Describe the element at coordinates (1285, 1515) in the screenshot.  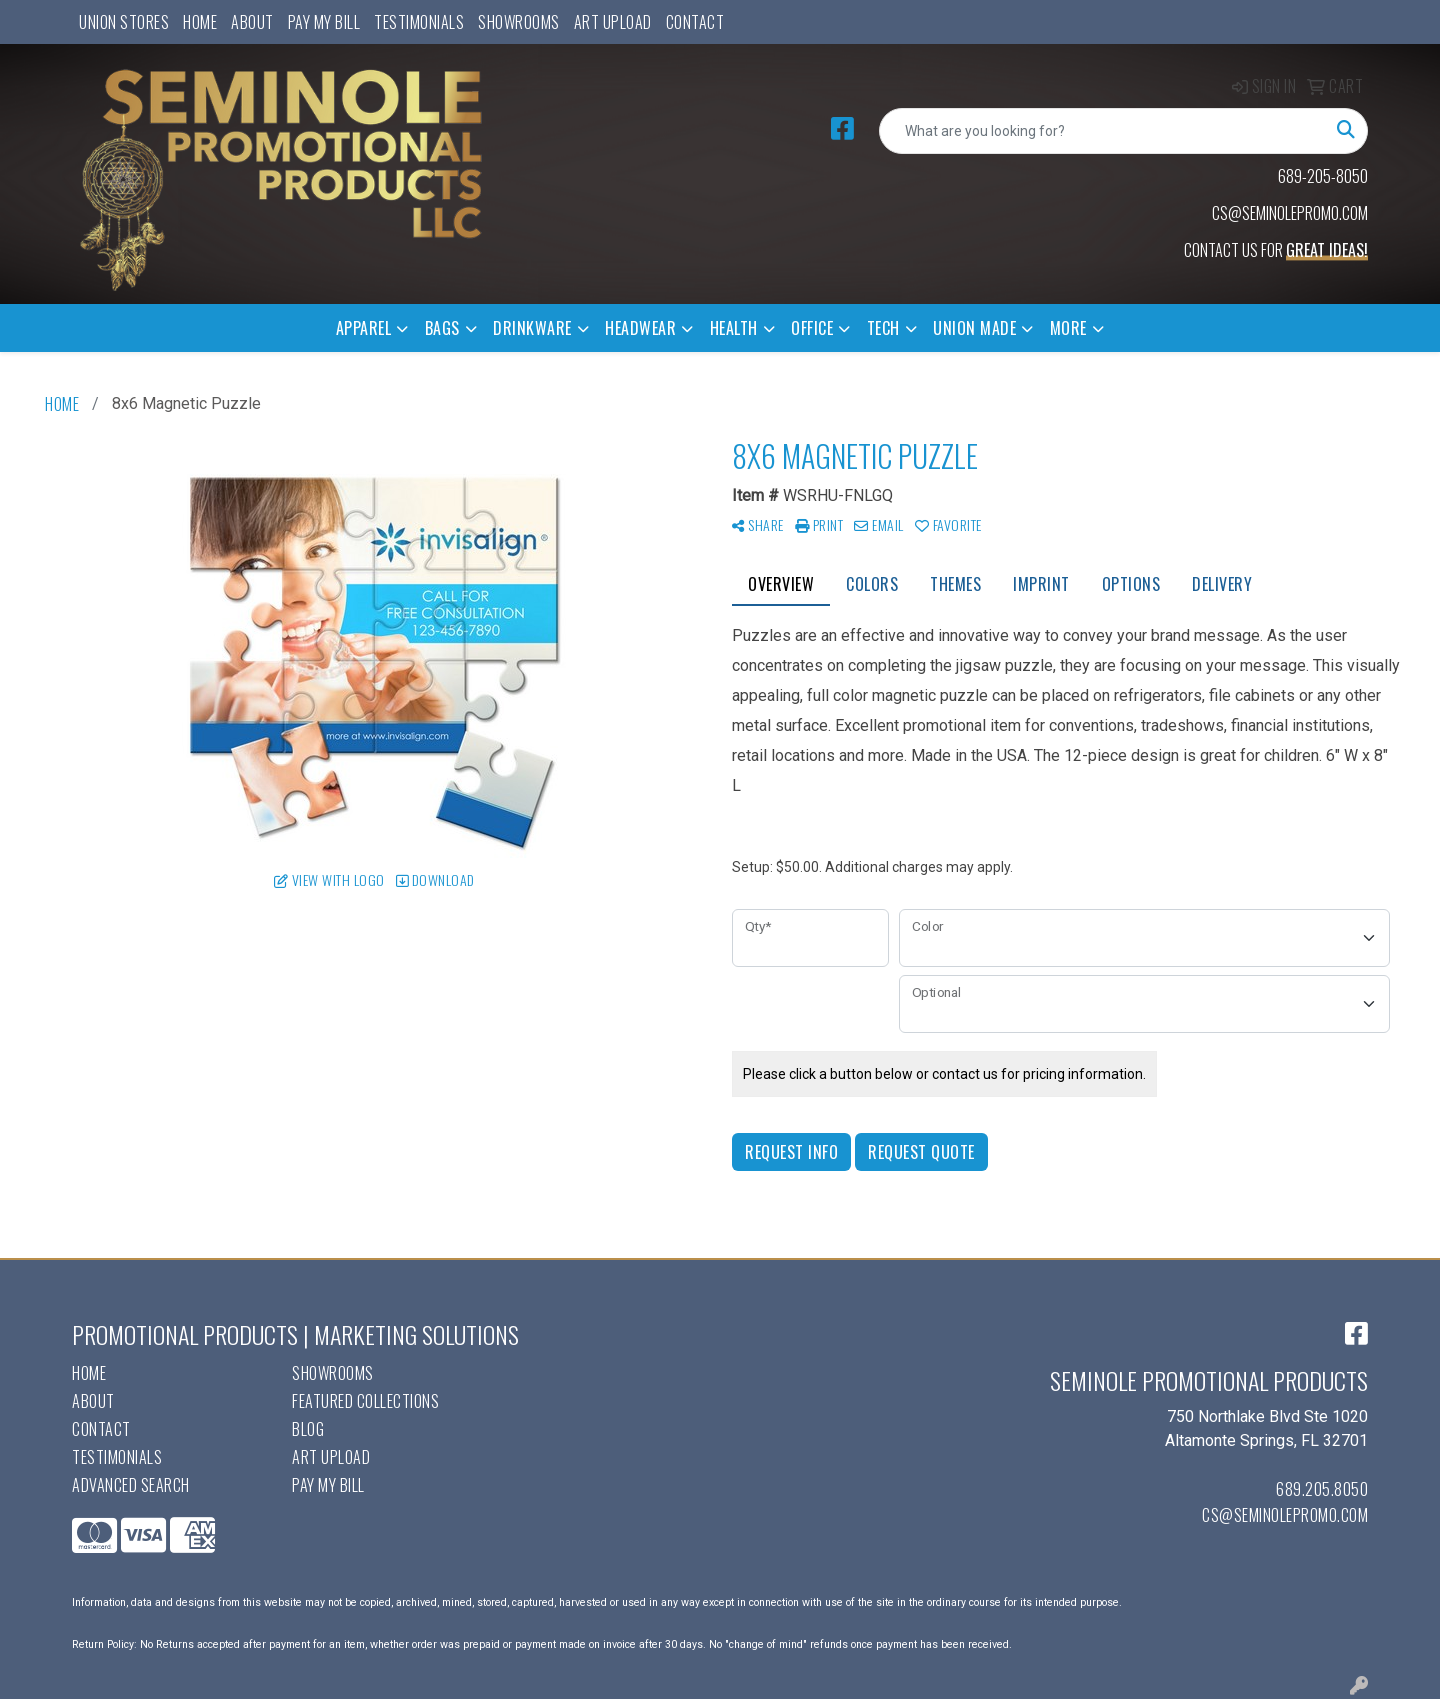
I see `cs@seminolepromo.com` at that location.